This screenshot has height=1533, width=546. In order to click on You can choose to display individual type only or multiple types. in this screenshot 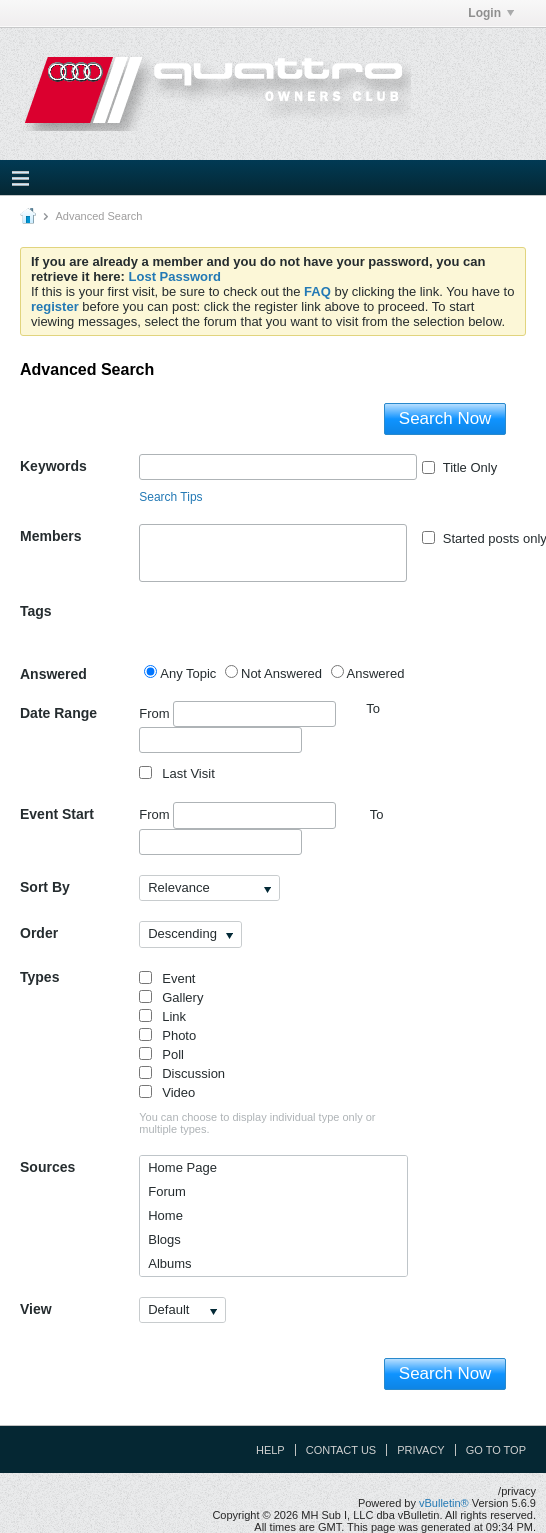, I will do `click(257, 1123)`.